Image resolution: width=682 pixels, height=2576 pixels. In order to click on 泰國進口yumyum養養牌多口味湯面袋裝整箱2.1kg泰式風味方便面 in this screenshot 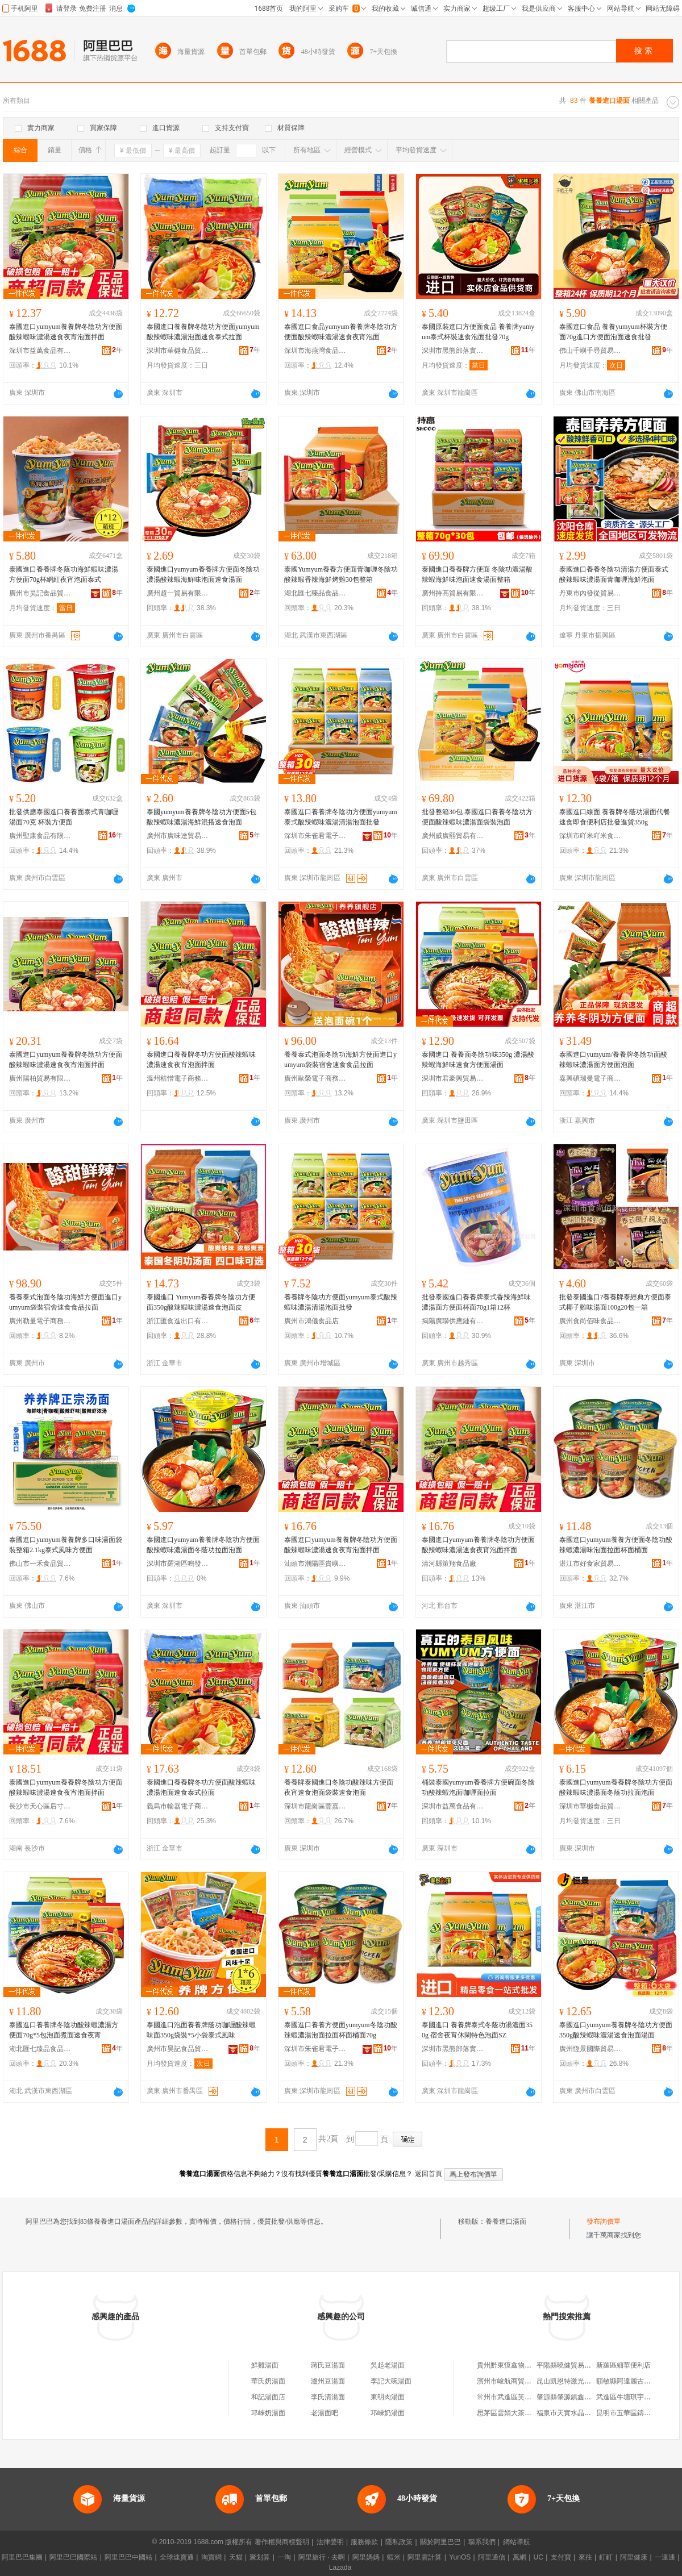, I will do `click(65, 1545)`.